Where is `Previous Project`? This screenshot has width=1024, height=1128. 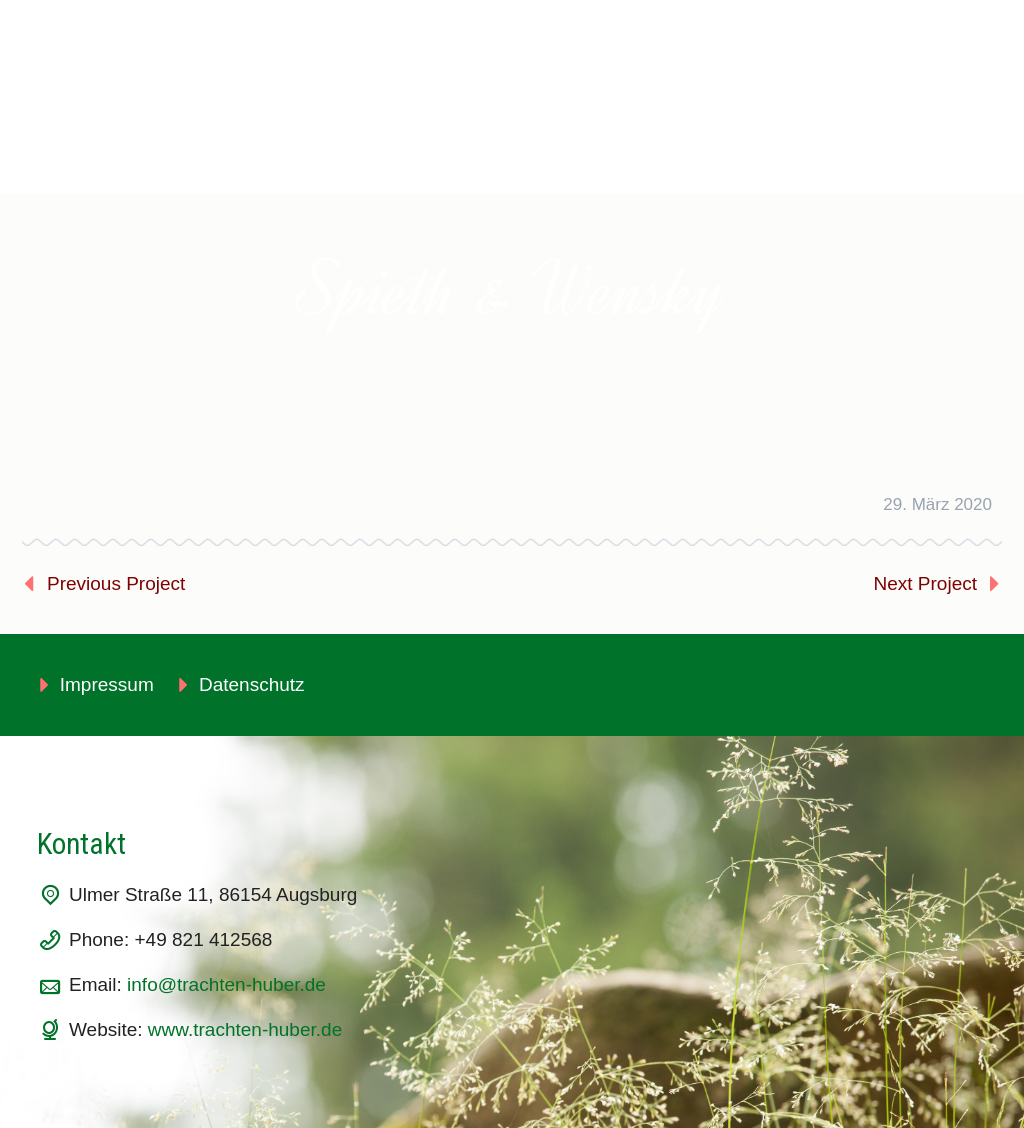 Previous Project is located at coordinates (116, 583).